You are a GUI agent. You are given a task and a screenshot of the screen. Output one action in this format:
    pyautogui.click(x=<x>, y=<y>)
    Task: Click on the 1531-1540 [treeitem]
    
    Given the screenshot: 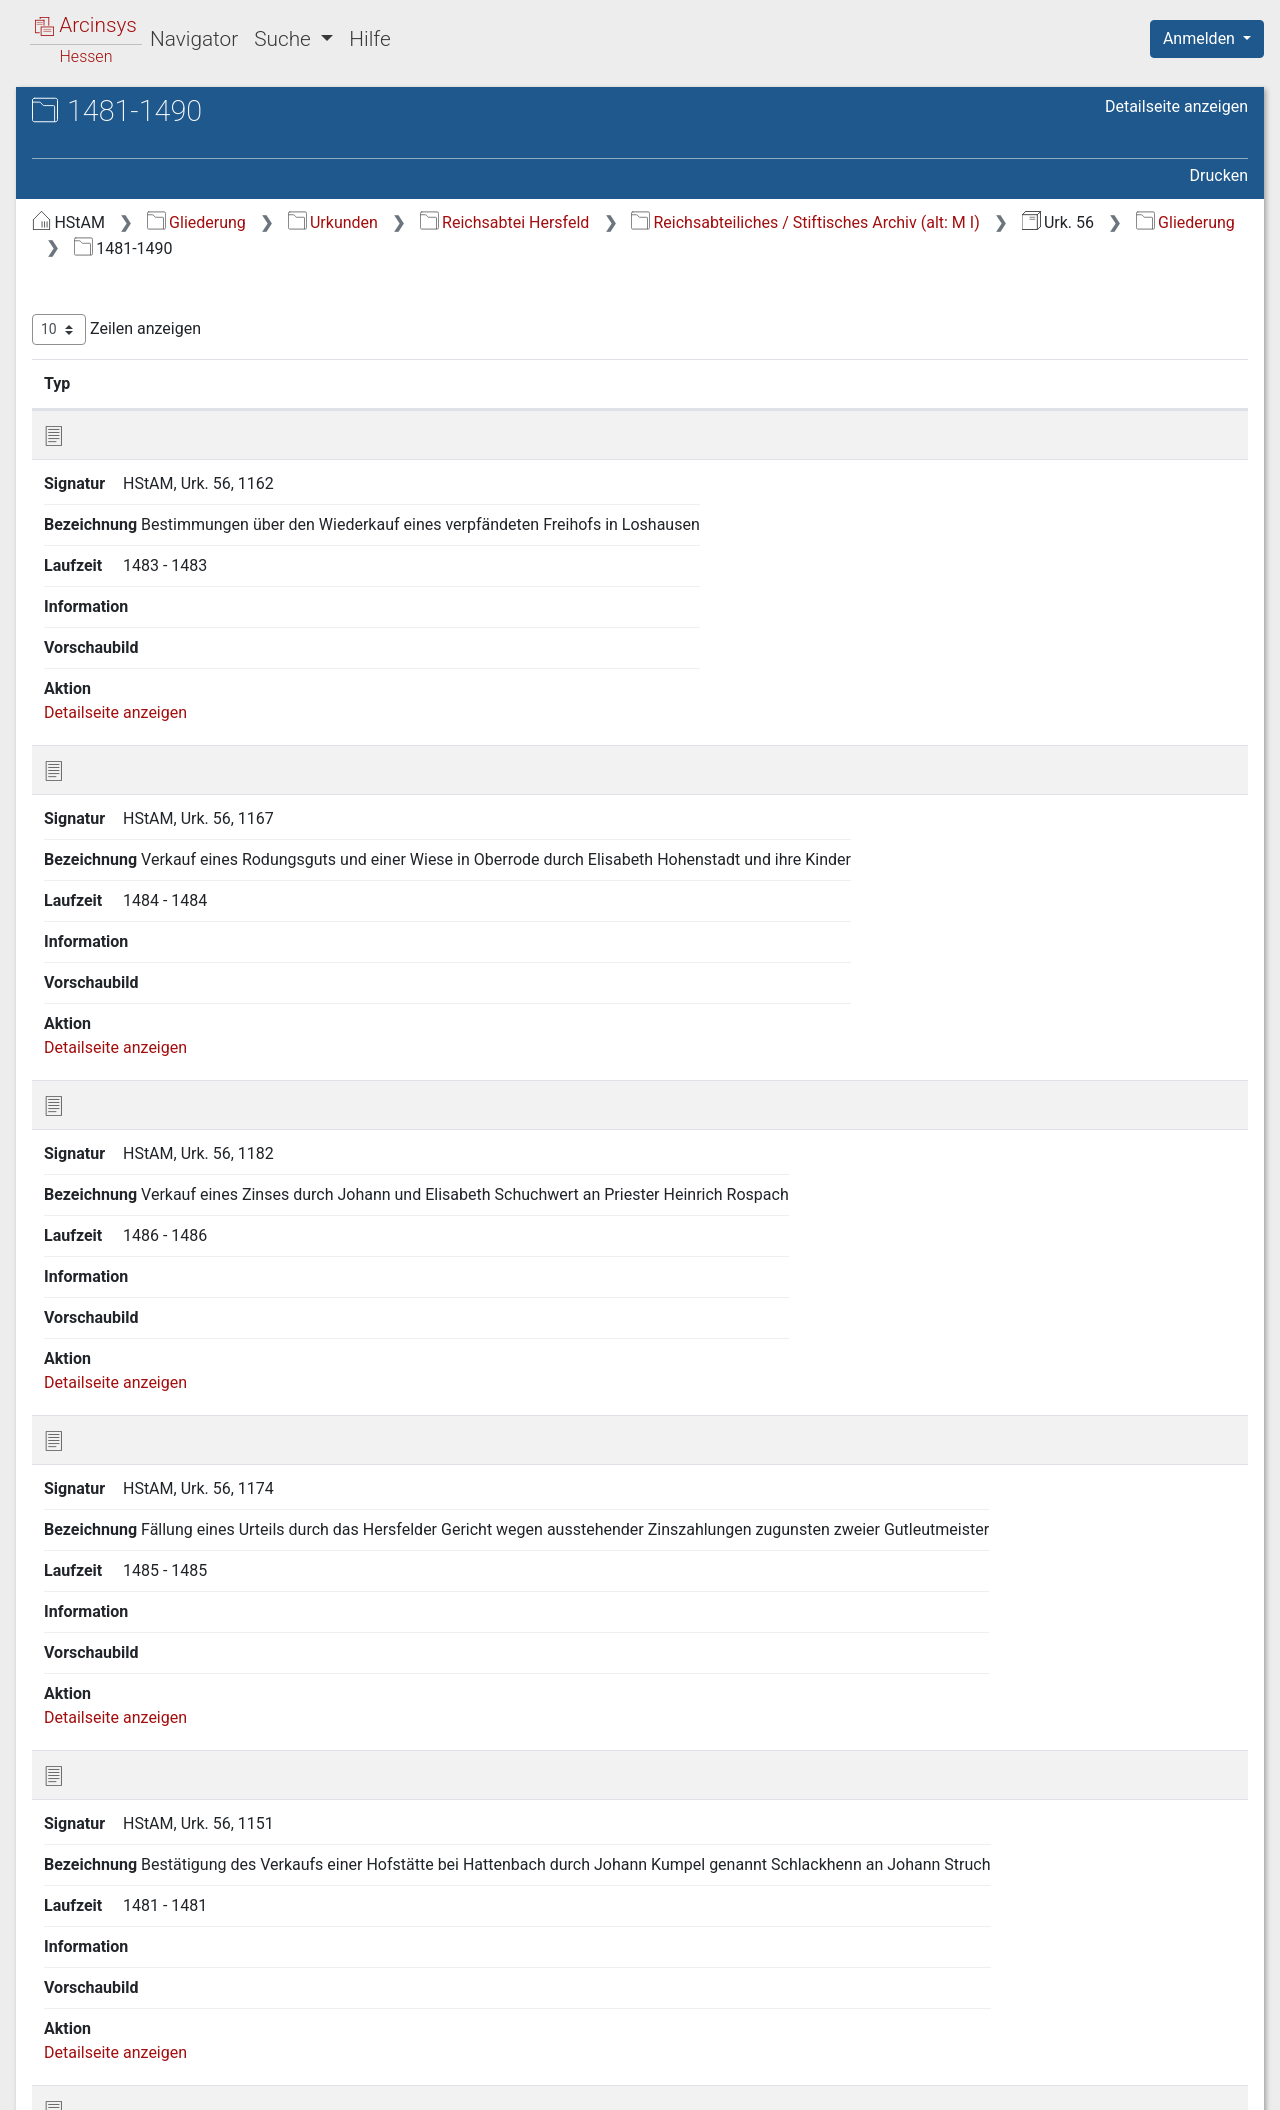 What is the action you would take?
    pyautogui.click(x=109, y=1265)
    